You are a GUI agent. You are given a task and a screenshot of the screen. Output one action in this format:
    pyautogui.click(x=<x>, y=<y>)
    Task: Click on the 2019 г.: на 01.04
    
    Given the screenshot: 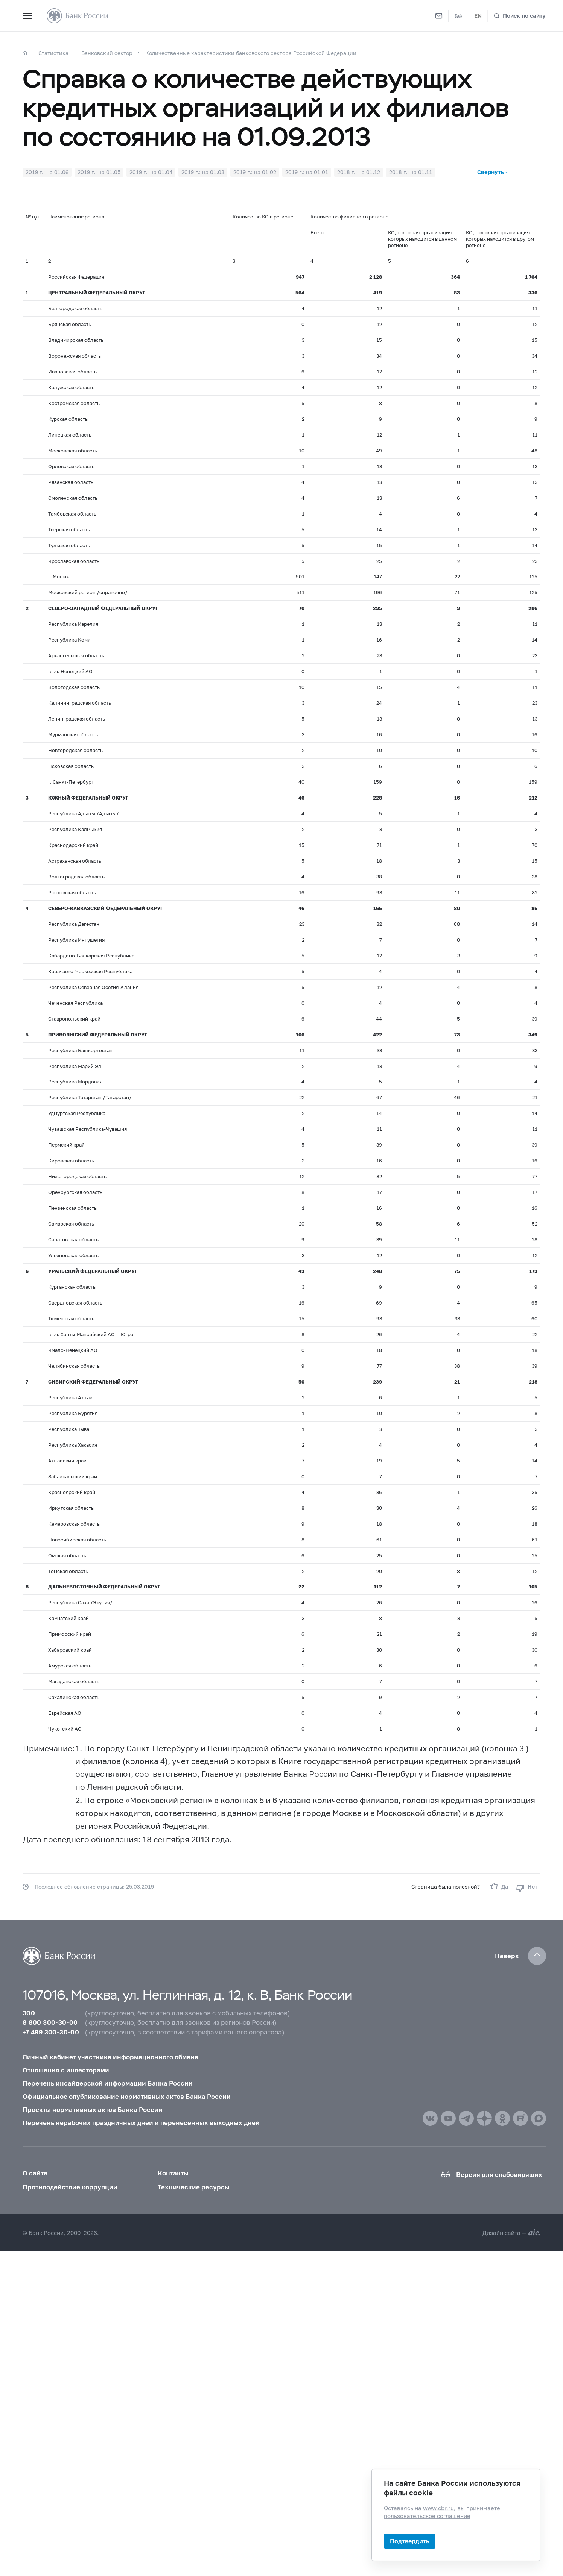 What is the action you would take?
    pyautogui.click(x=150, y=172)
    